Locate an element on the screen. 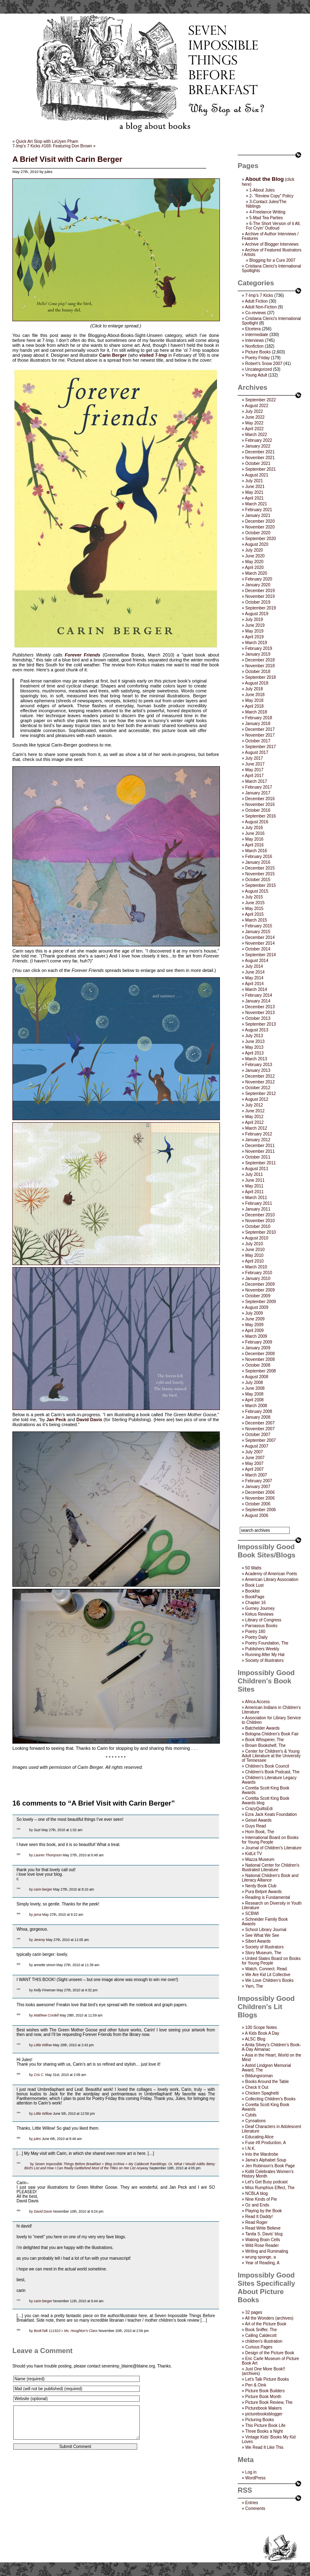  November 2008 is located at coordinates (259, 1359).